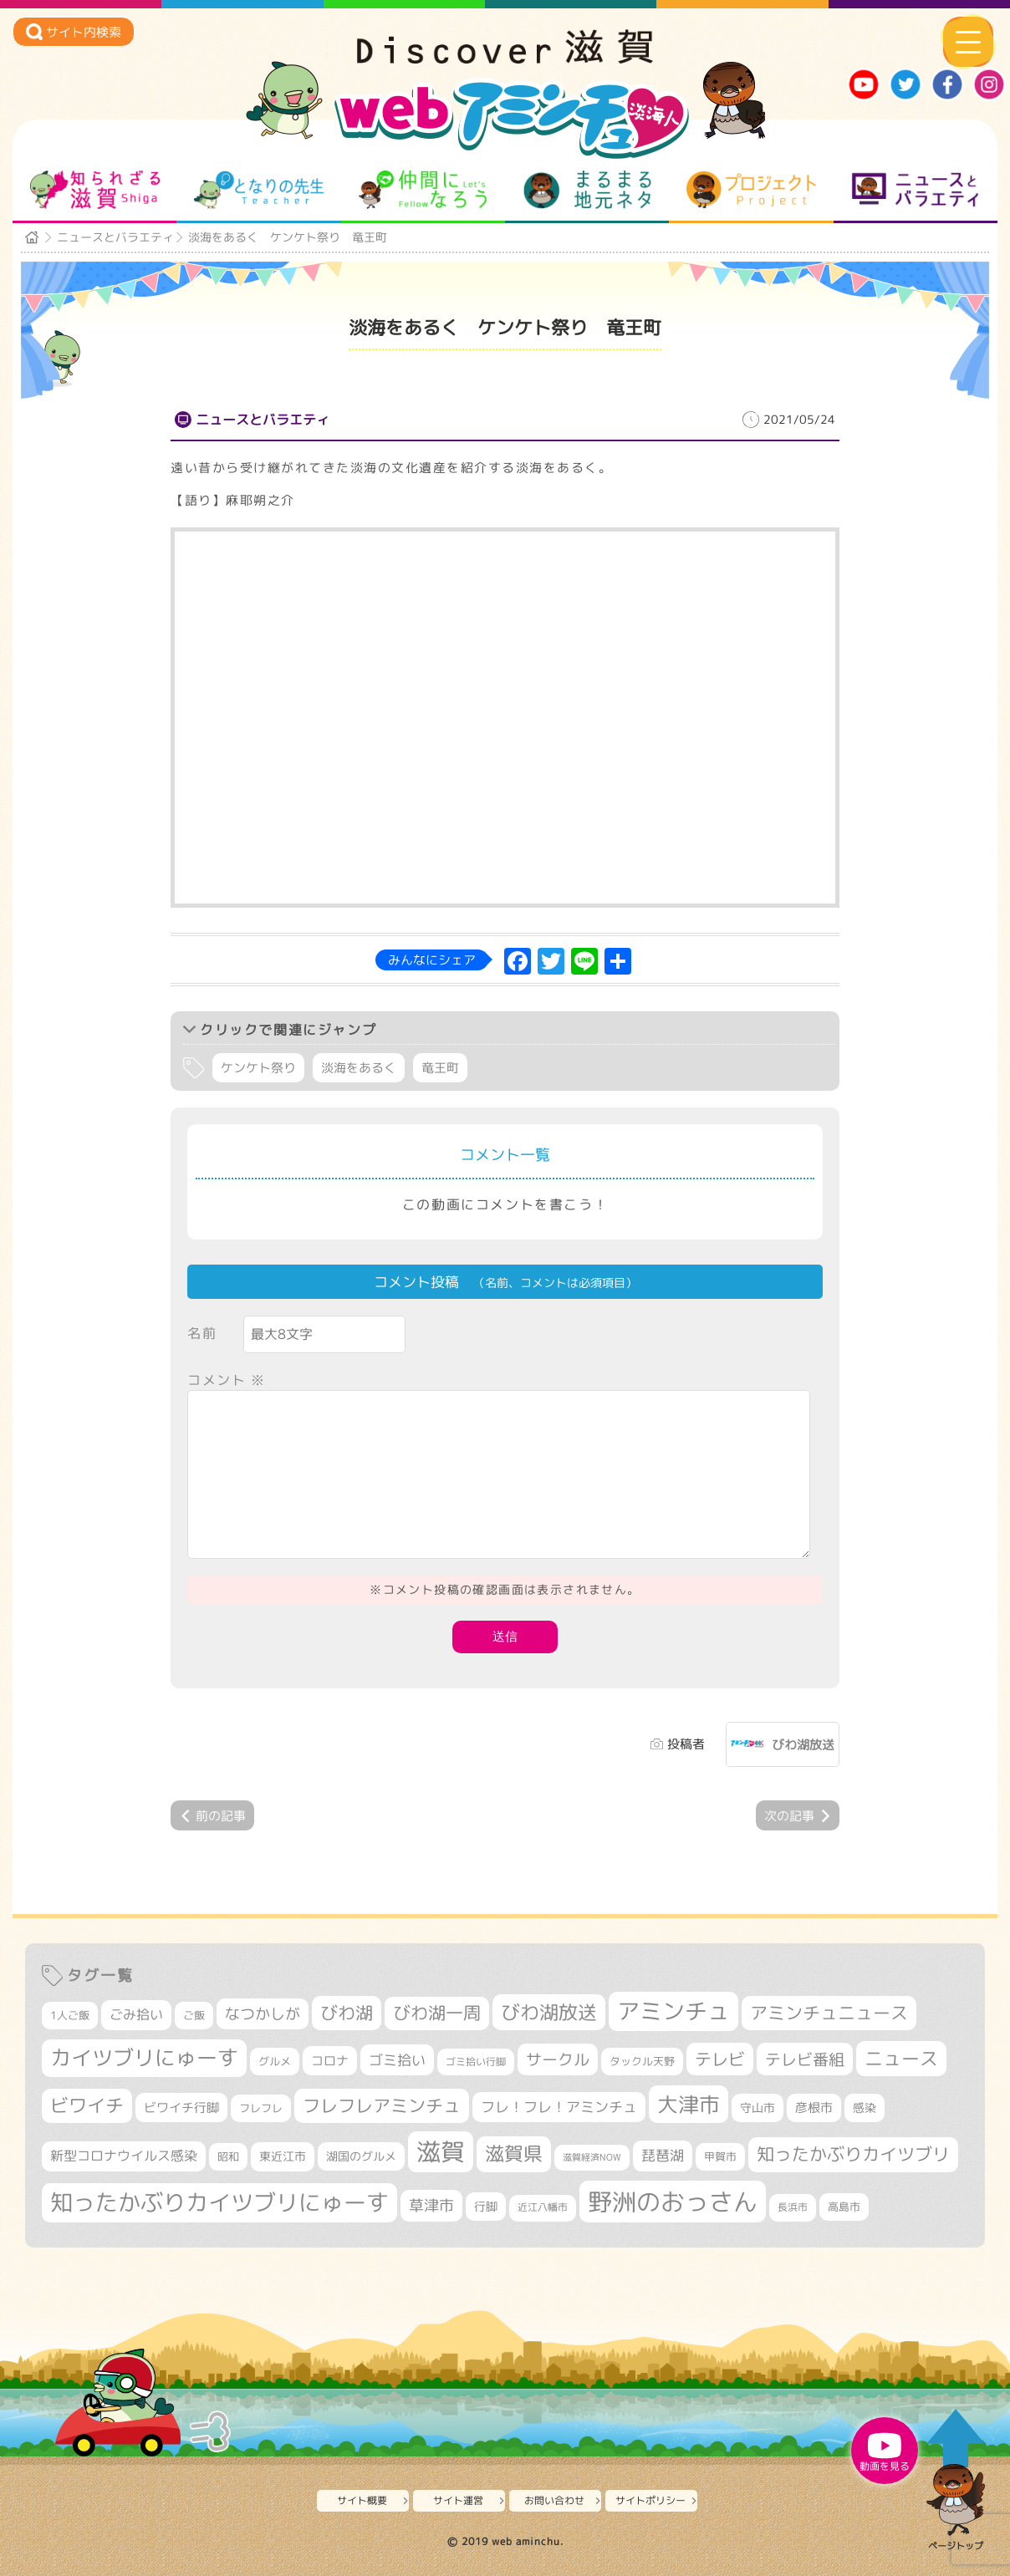 Image resolution: width=1010 pixels, height=2576 pixels. I want to click on カイツブリにゅーす [カイツブリにゅーす (1,024個の項目)], so click(144, 2057).